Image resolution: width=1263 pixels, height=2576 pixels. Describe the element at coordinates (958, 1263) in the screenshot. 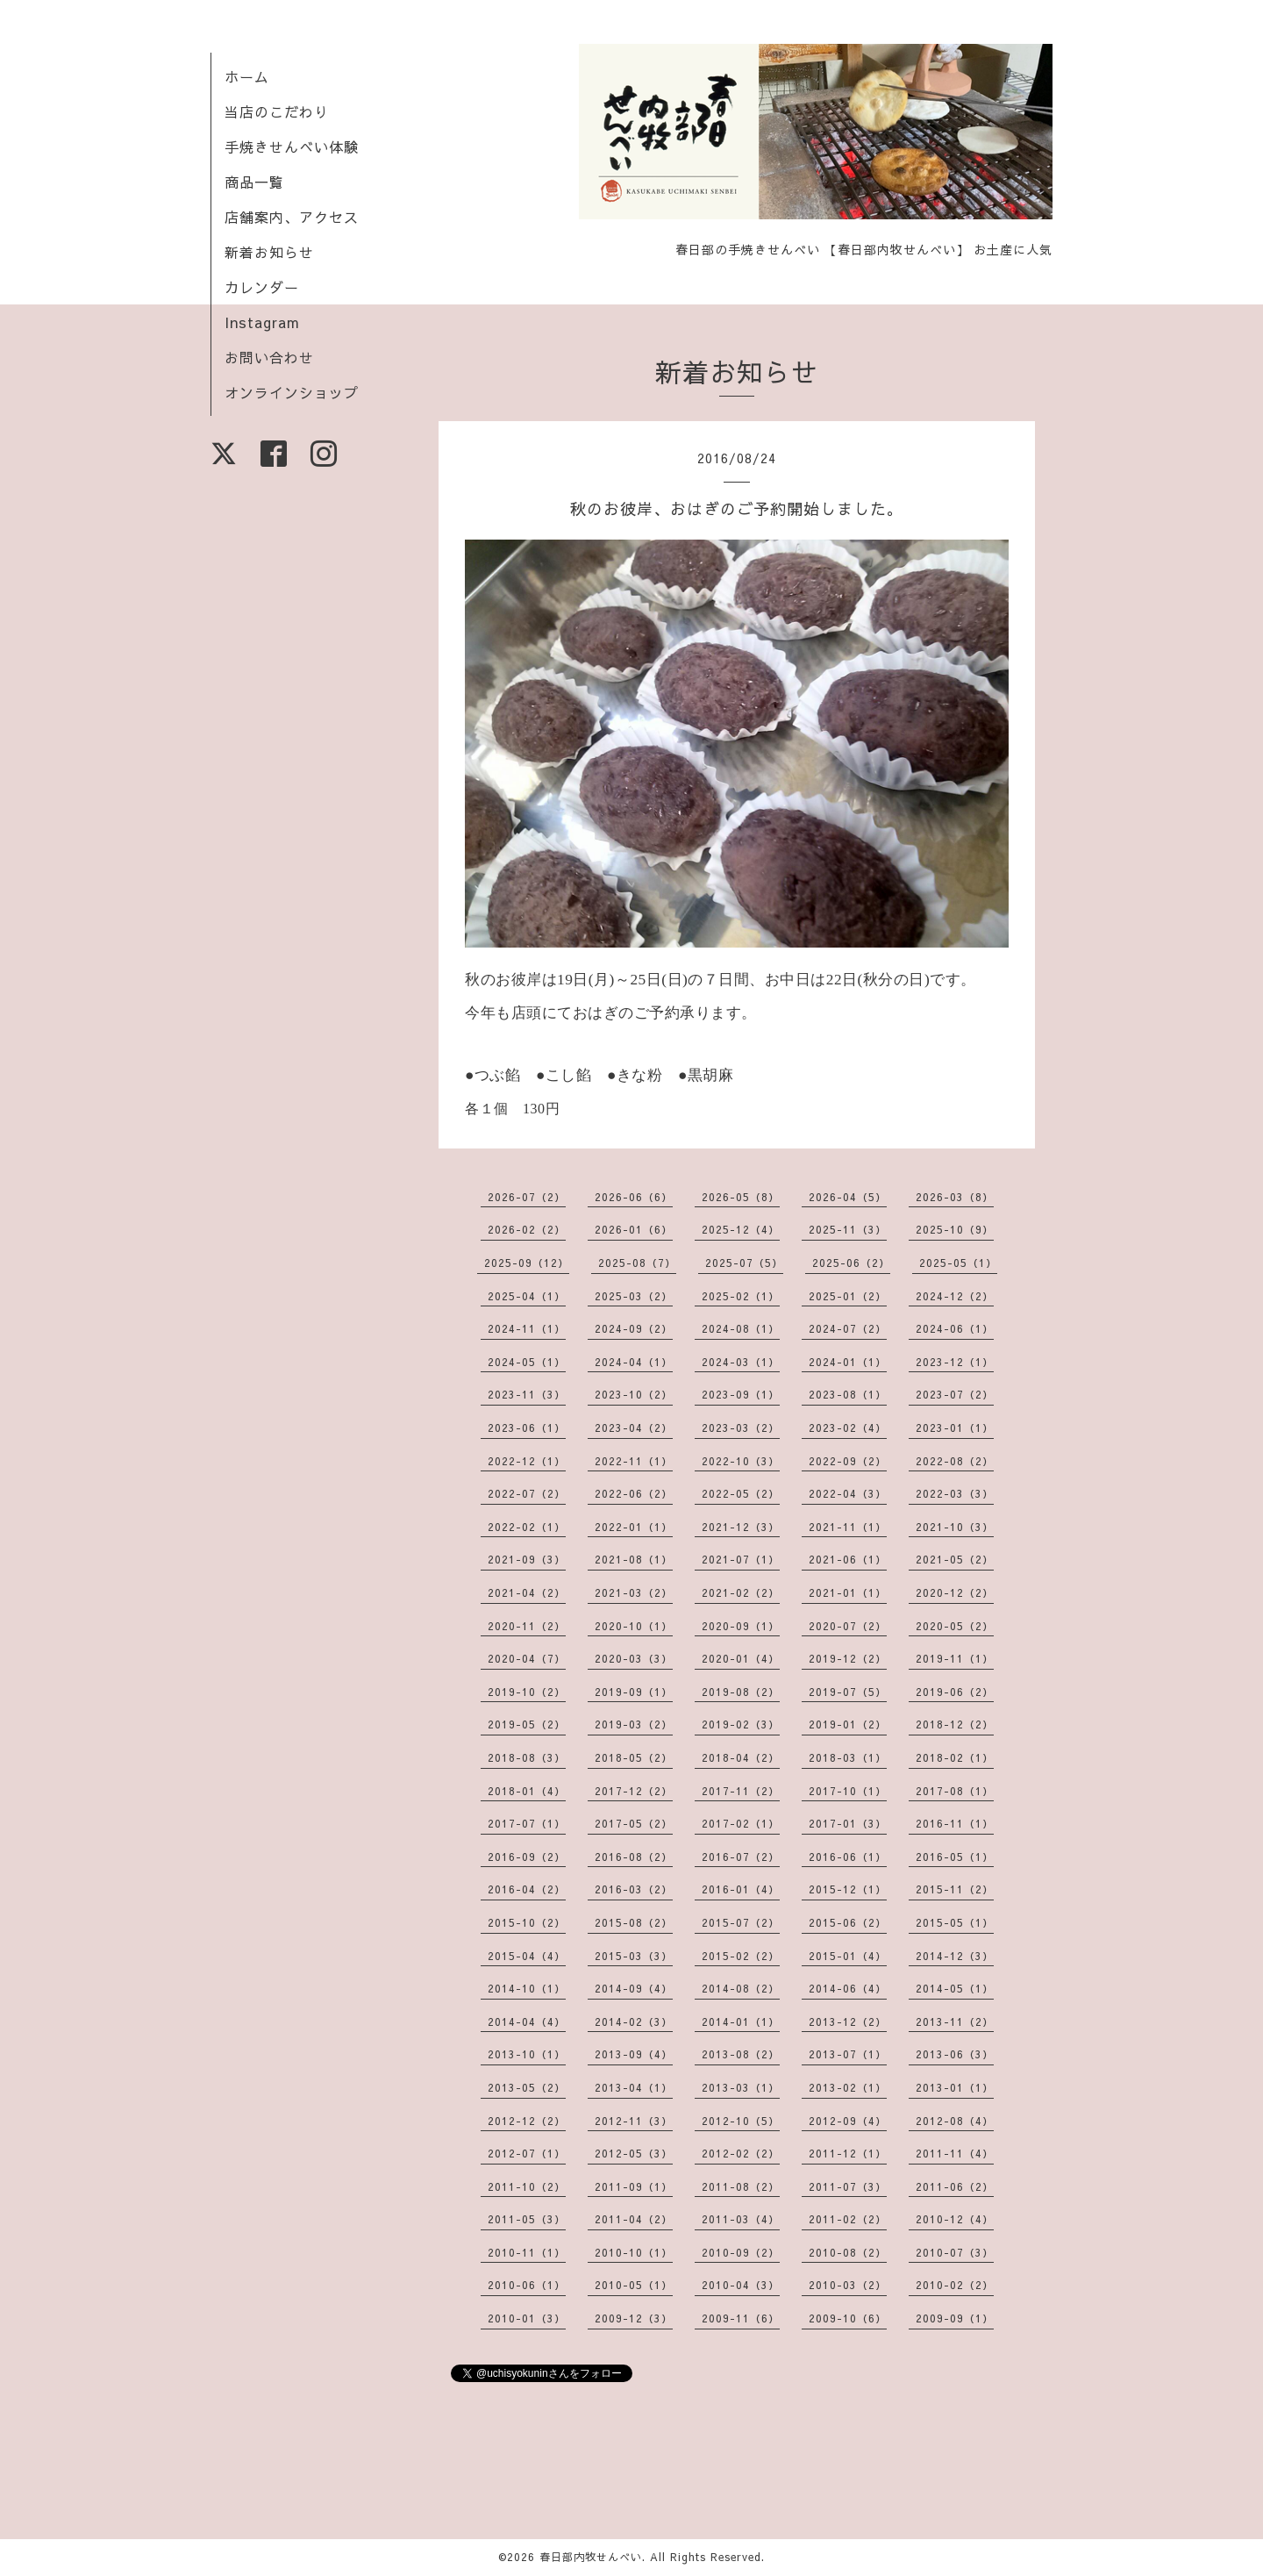

I see `2025-05（1）` at that location.